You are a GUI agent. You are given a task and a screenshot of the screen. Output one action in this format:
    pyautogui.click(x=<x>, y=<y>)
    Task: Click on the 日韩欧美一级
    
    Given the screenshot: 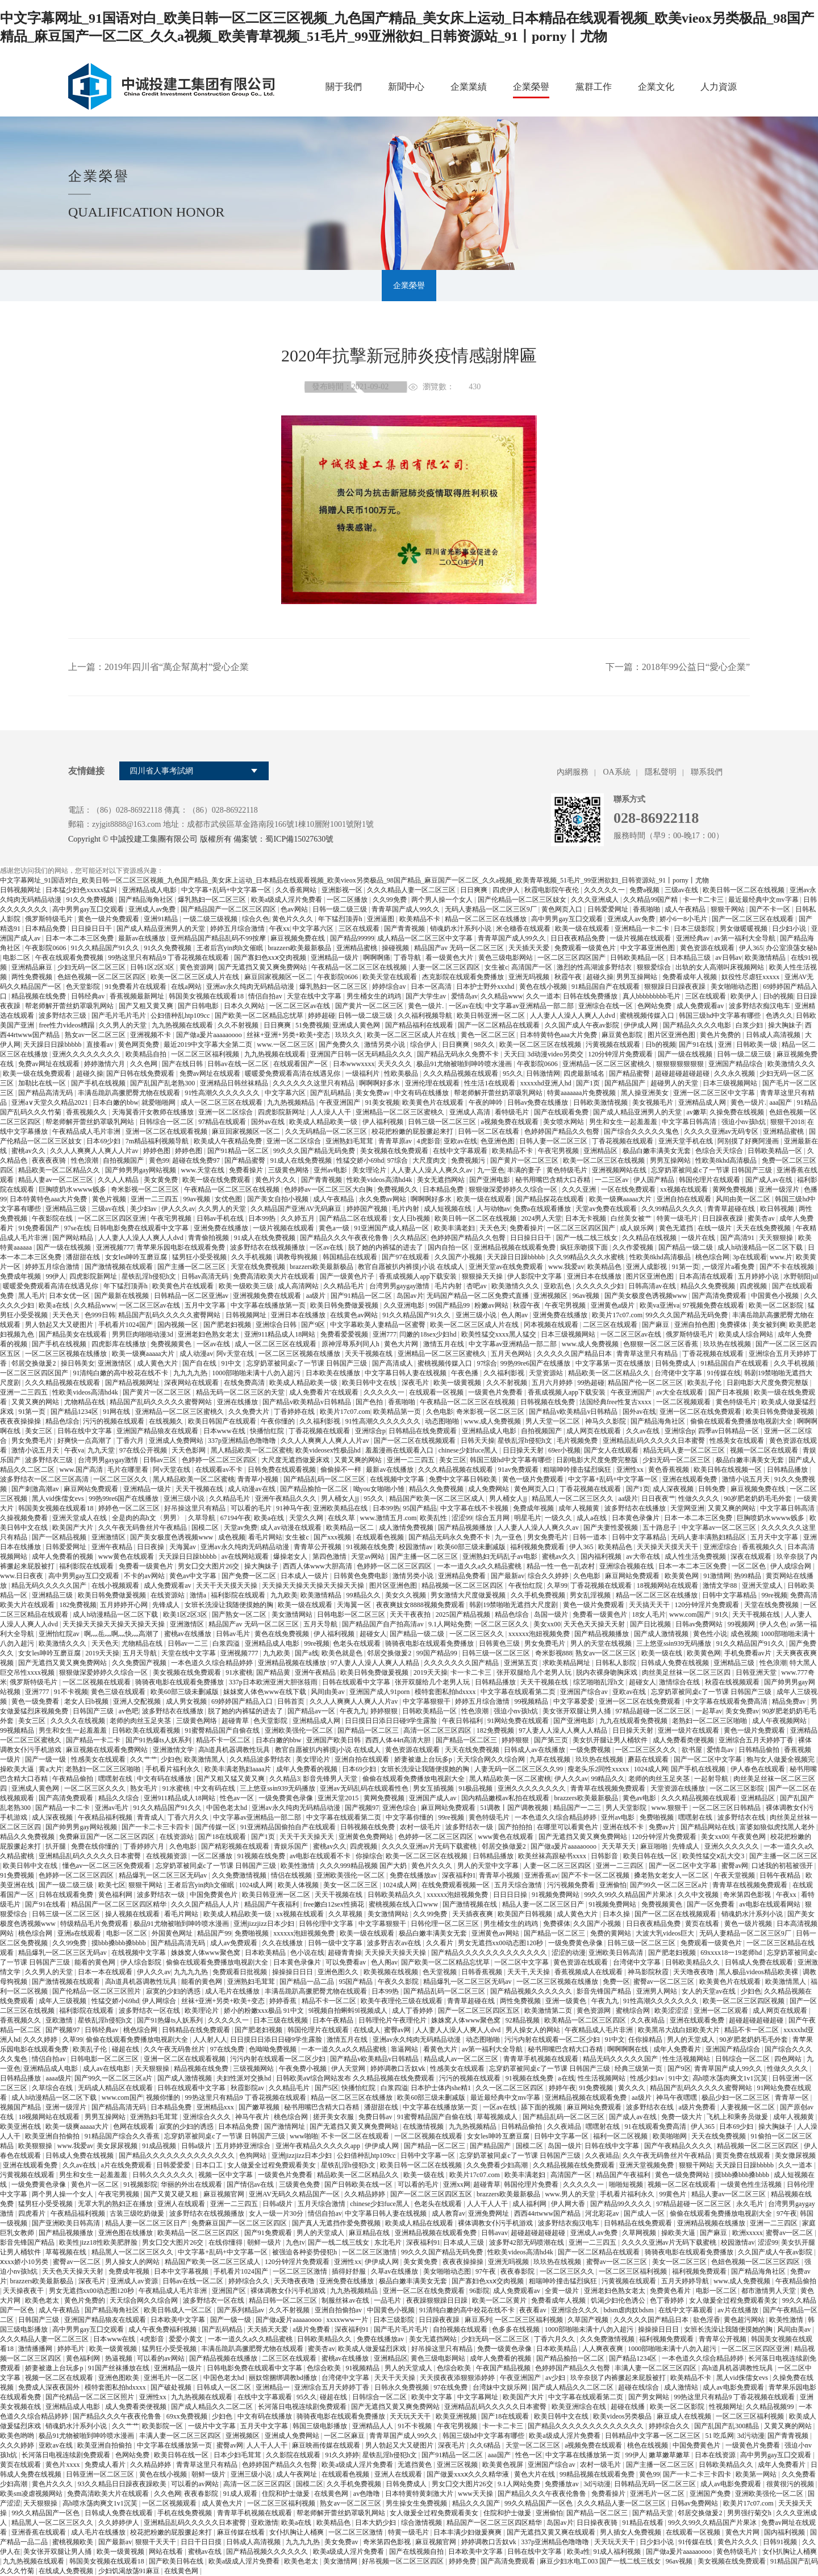 What is the action you would take?
    pyautogui.click(x=757, y=1044)
    